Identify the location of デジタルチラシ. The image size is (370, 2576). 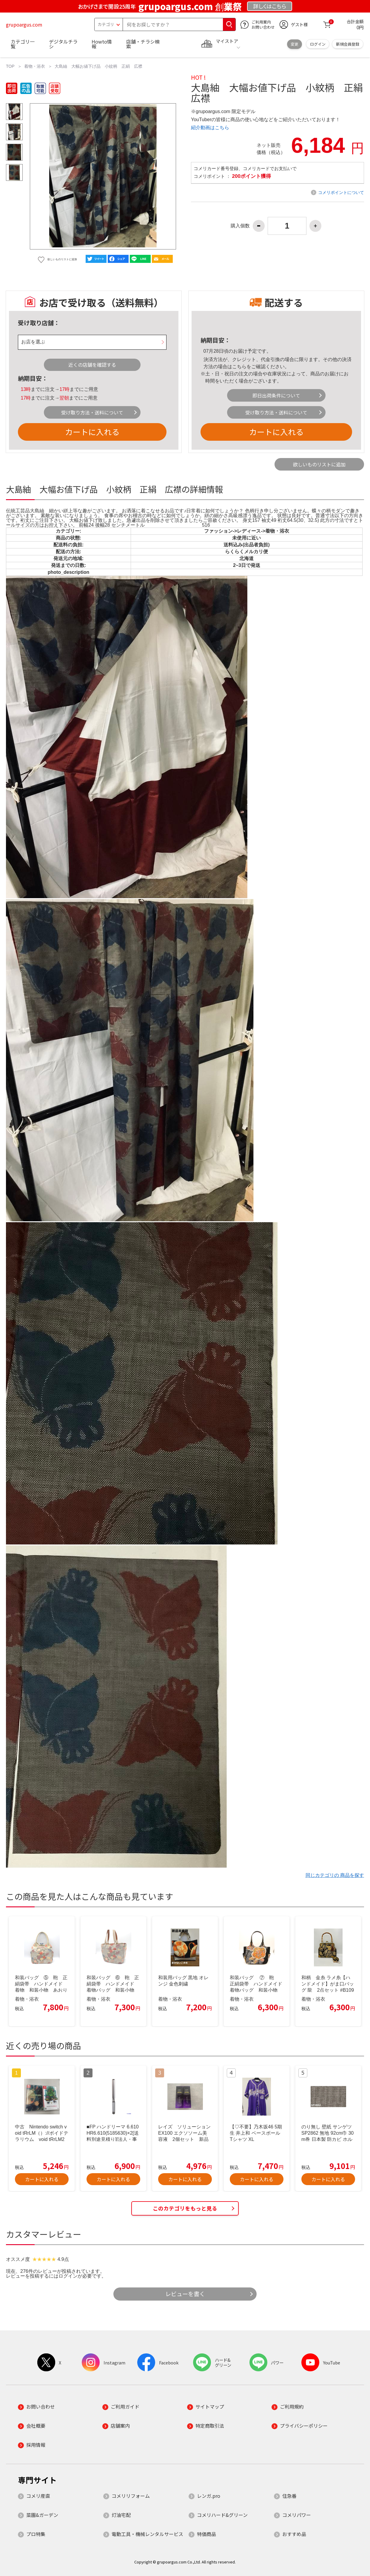
(63, 44).